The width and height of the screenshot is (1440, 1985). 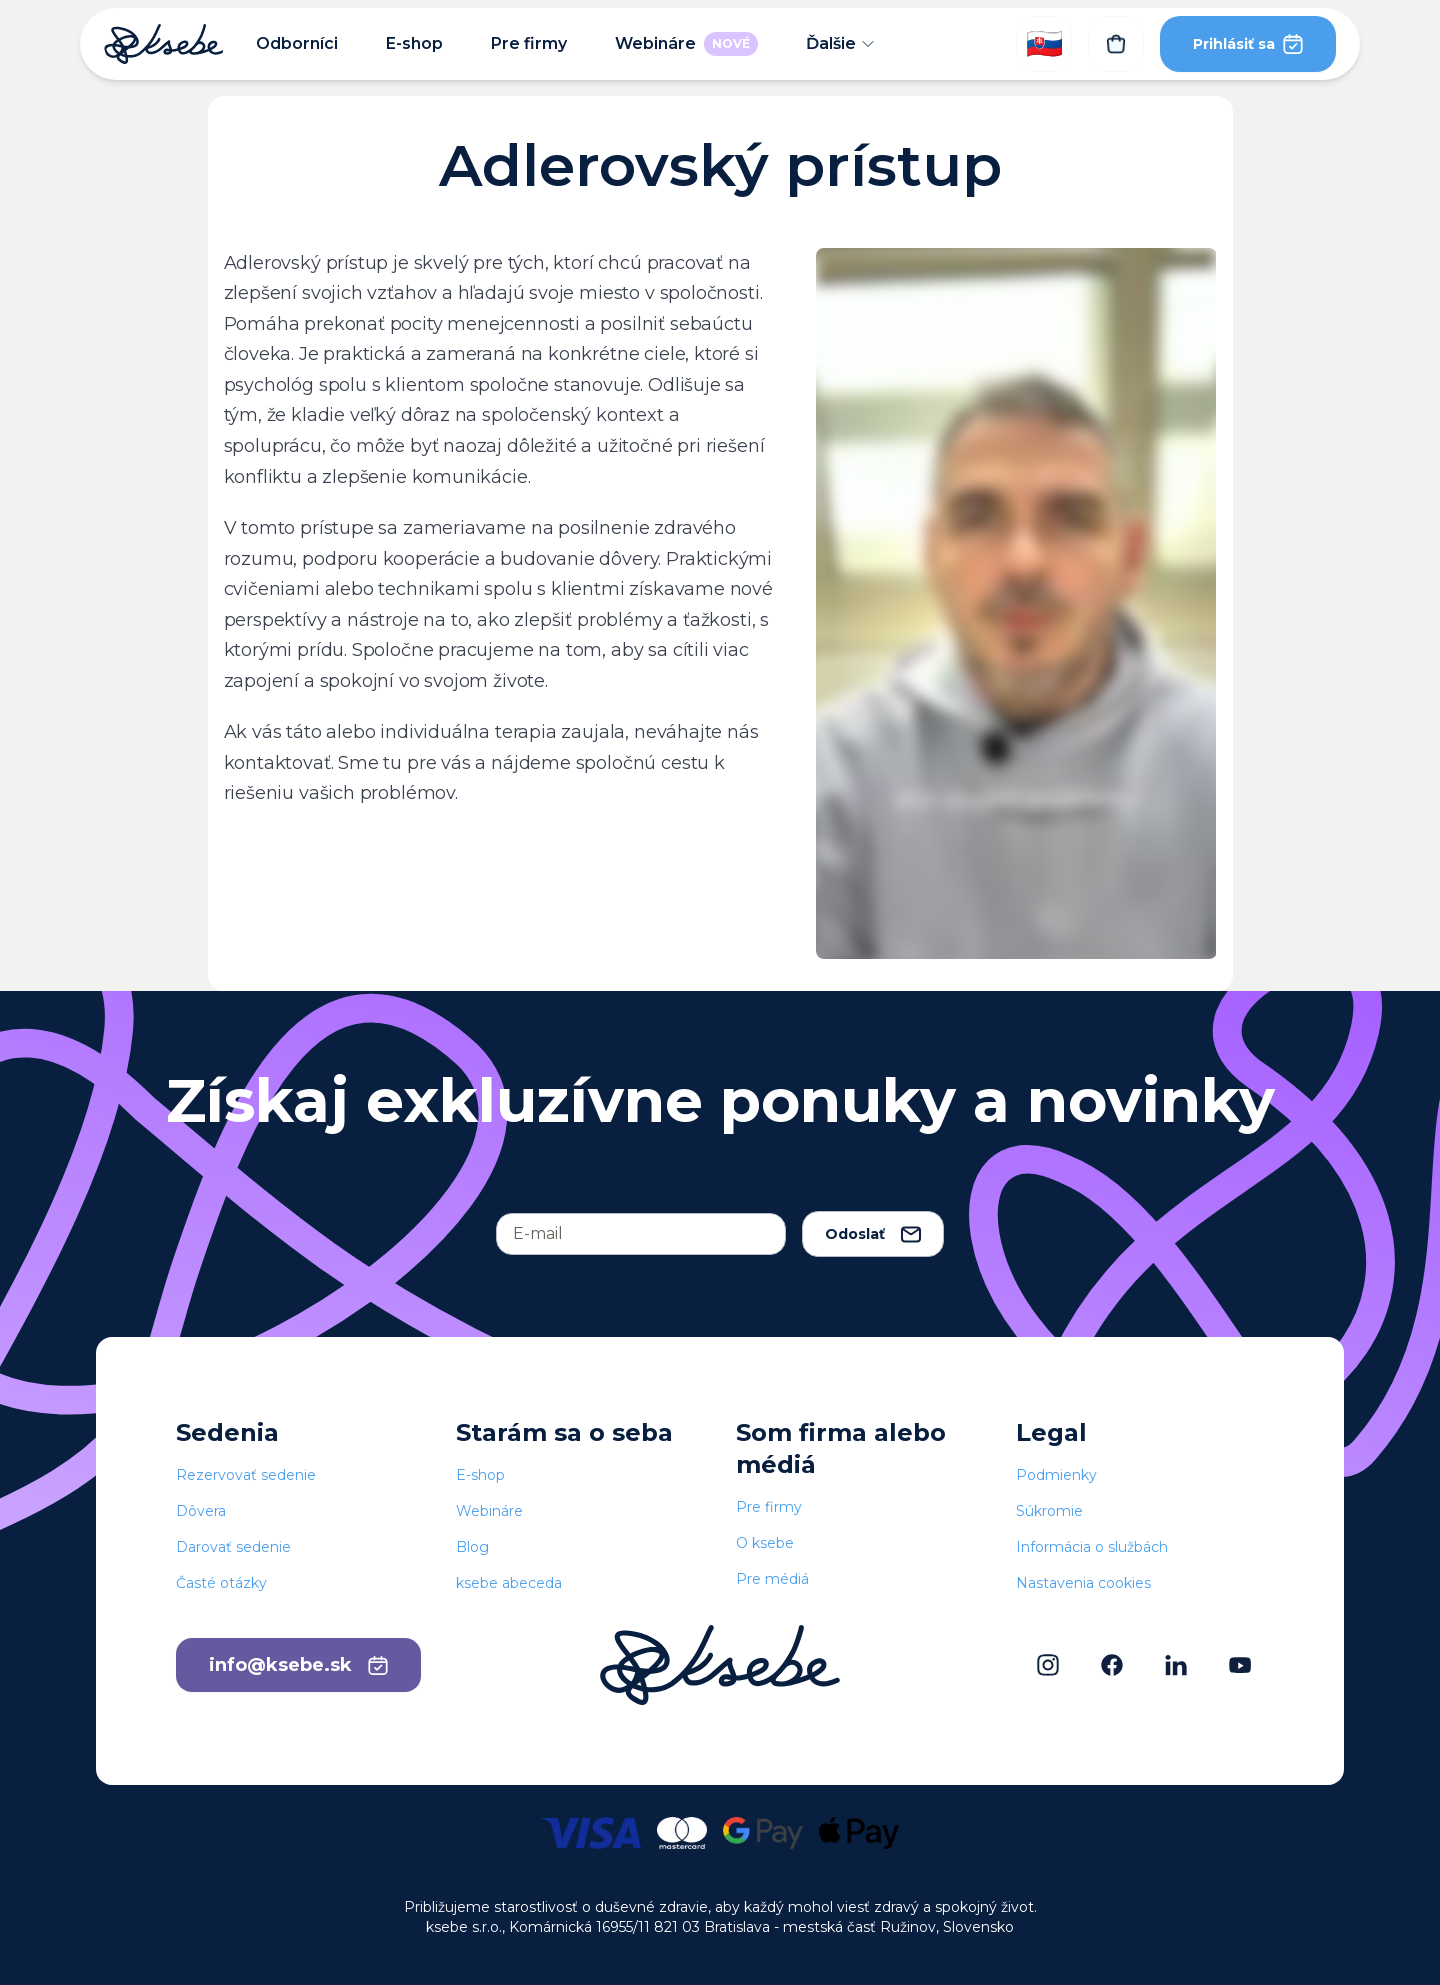 What do you see at coordinates (414, 43) in the screenshot?
I see `E-shop` at bounding box center [414, 43].